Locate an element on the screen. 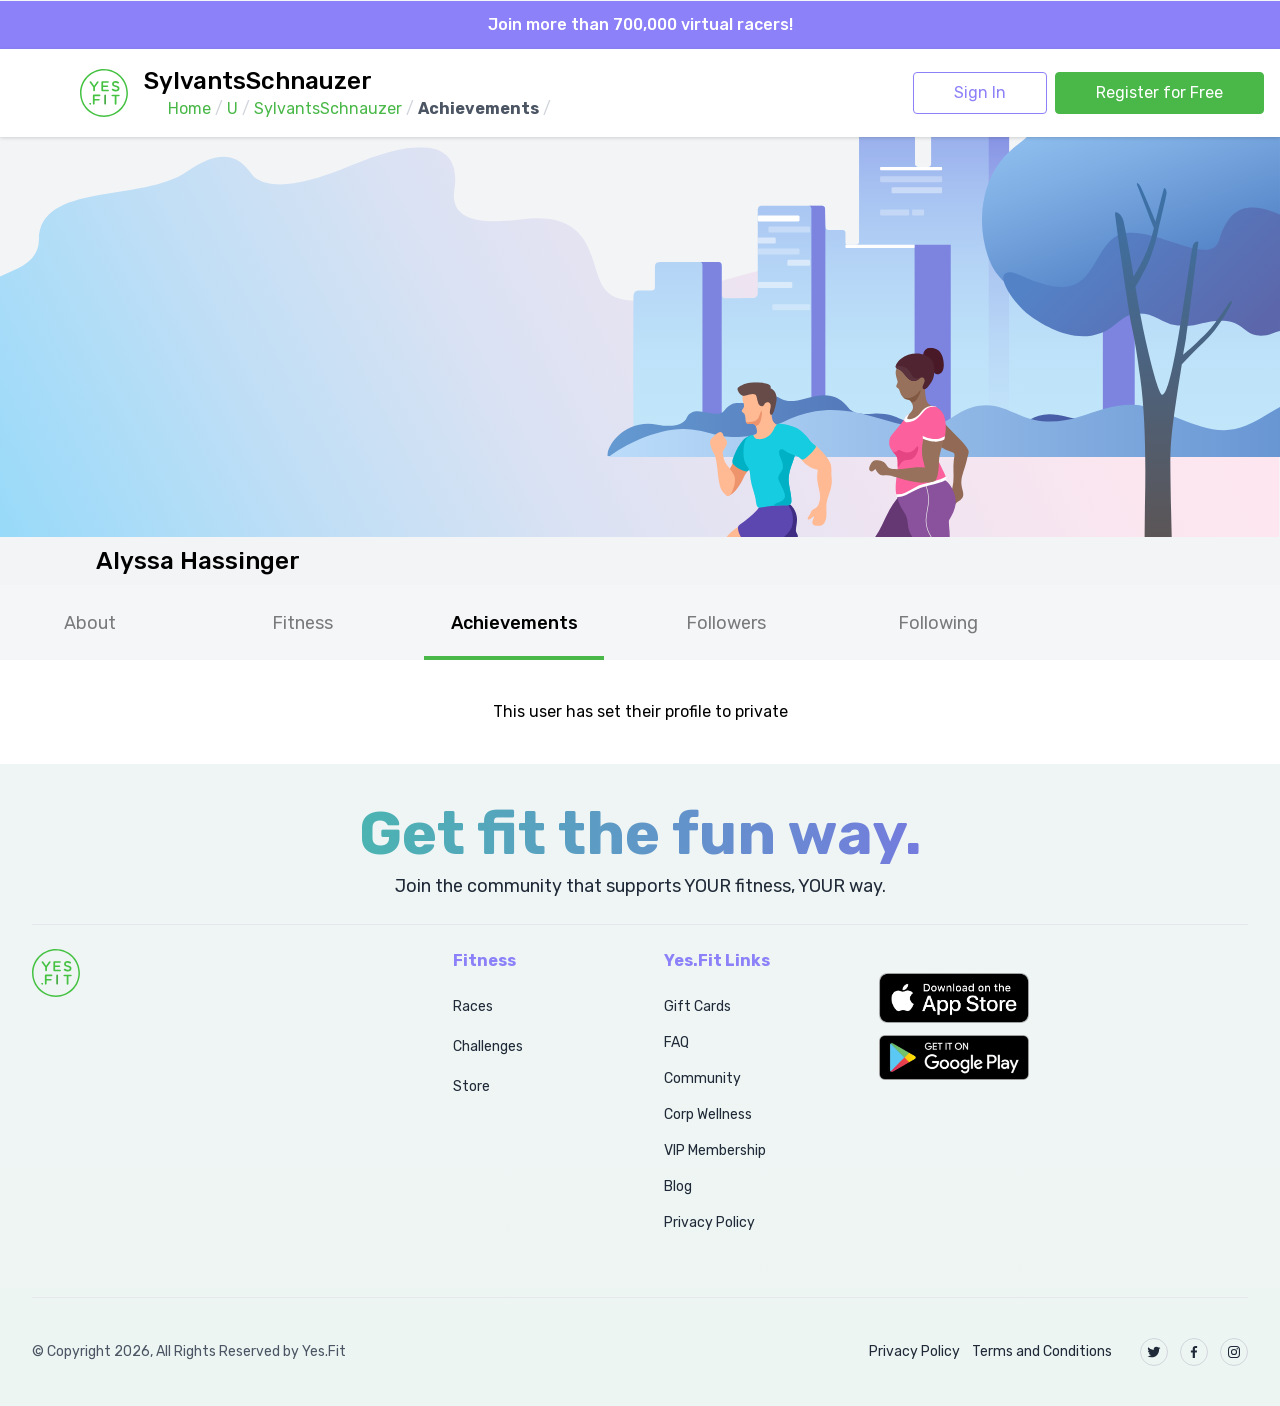 This screenshot has width=1280, height=1406. About is located at coordinates (90, 623).